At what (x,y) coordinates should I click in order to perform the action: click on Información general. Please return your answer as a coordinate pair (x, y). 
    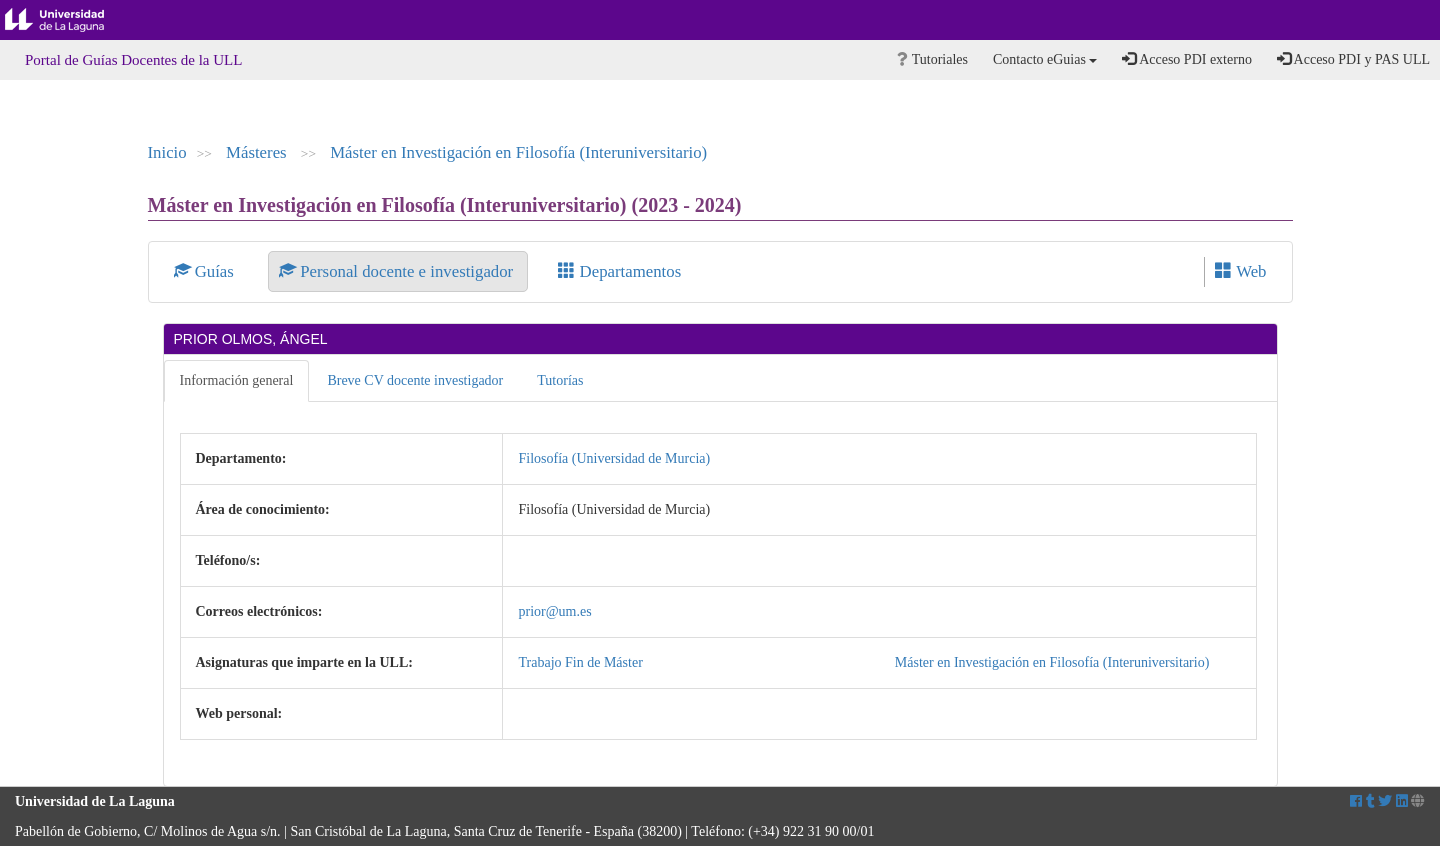
    Looking at the image, I should click on (237, 380).